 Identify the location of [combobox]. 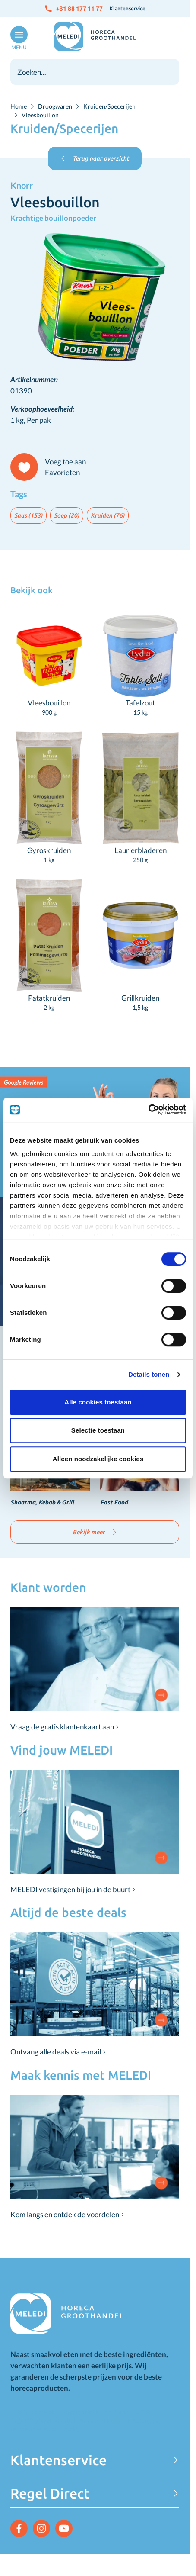
(94, 72).